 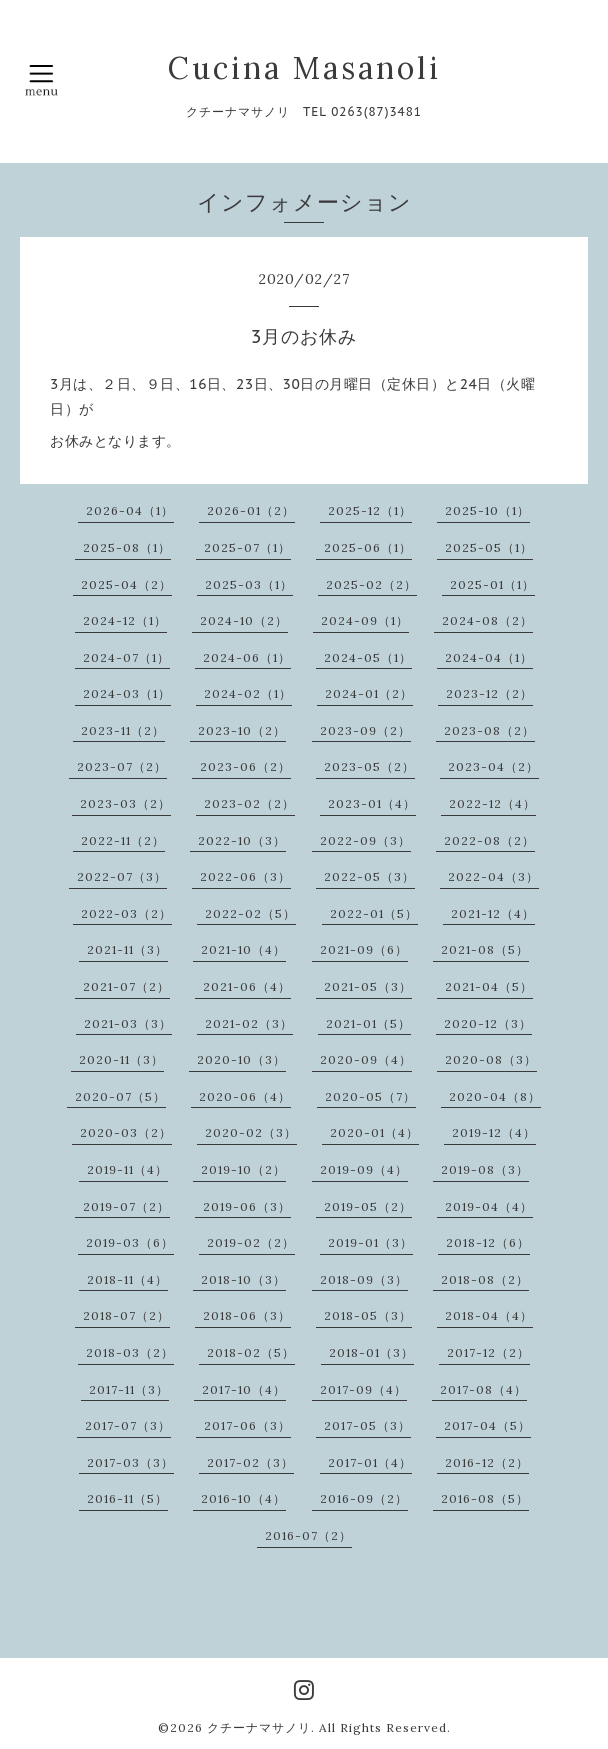 What do you see at coordinates (489, 693) in the screenshot?
I see `2023-12（2）` at bounding box center [489, 693].